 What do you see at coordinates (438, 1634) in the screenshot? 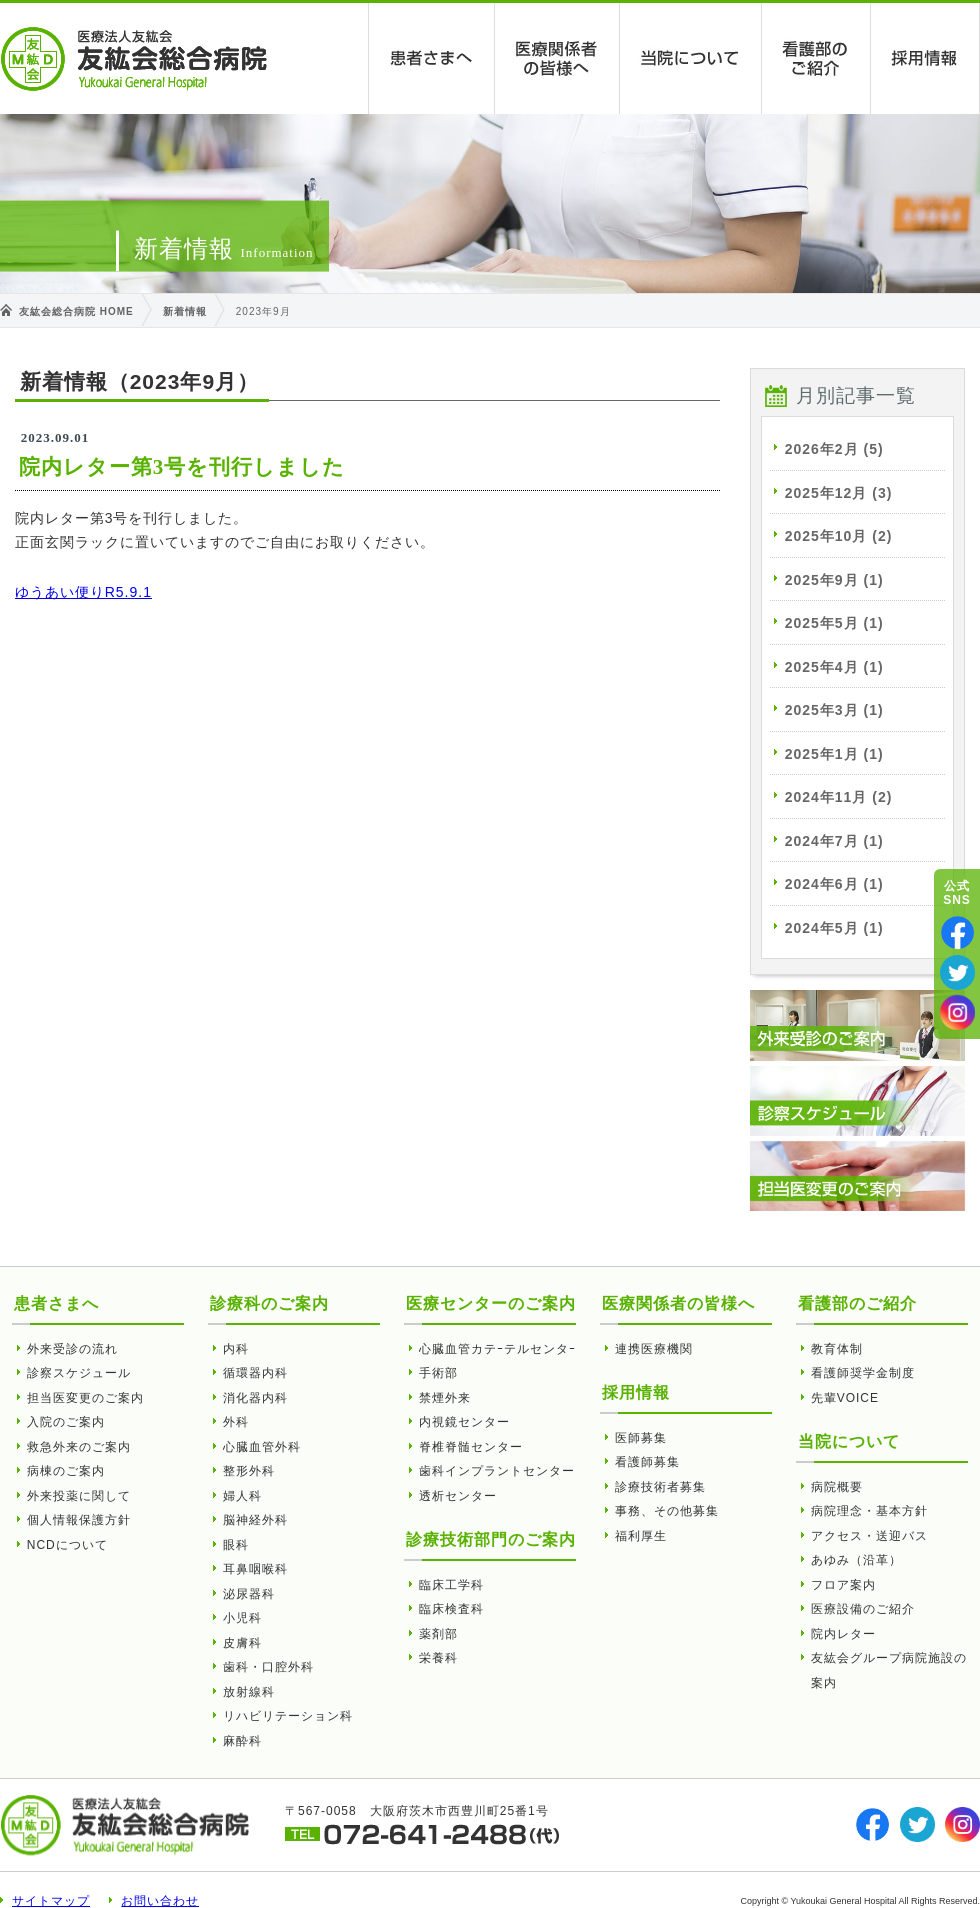
I see `薬剤部` at bounding box center [438, 1634].